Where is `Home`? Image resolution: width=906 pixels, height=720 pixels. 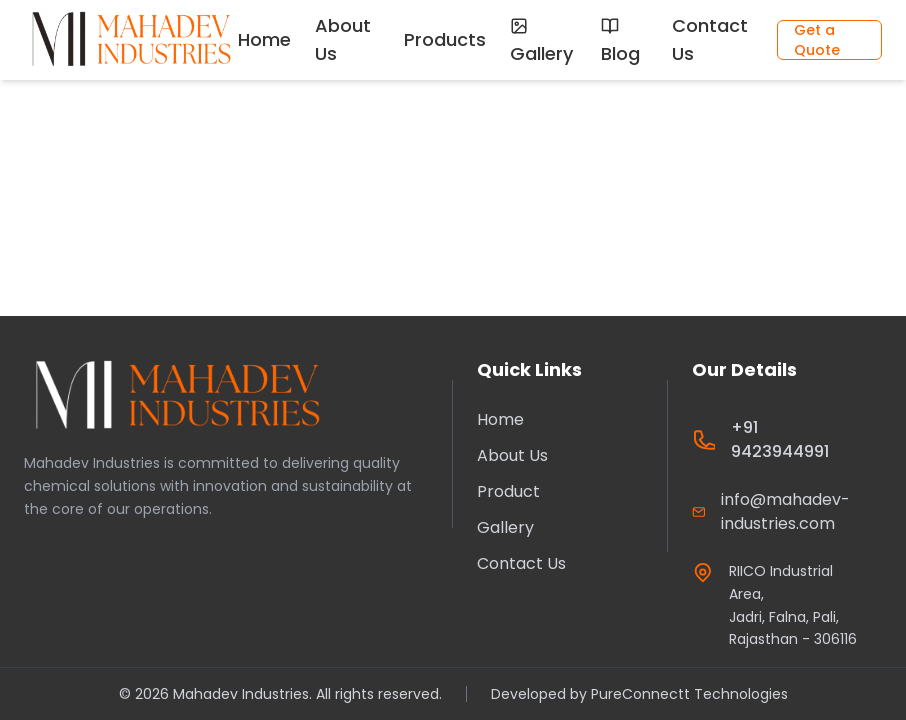 Home is located at coordinates (264, 39).